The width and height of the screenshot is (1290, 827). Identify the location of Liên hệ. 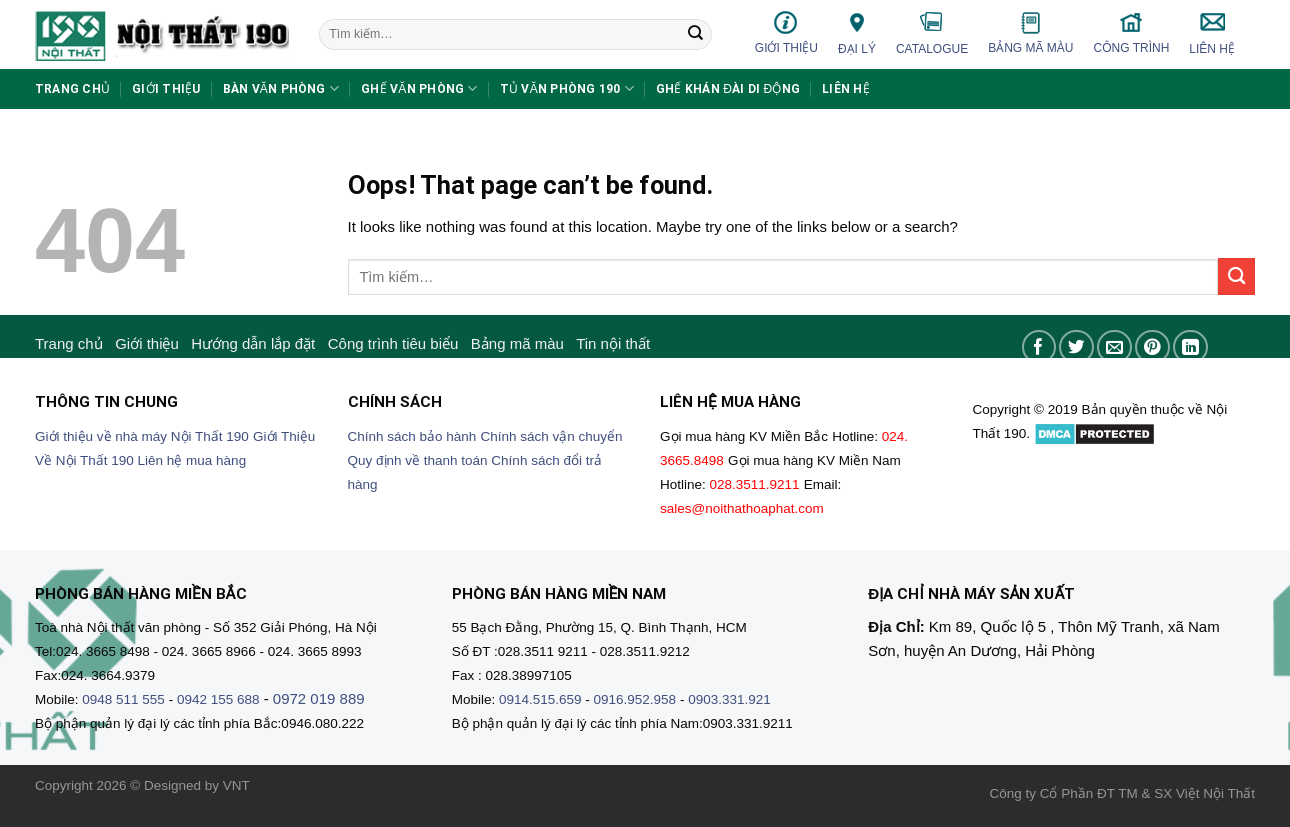
(1212, 33).